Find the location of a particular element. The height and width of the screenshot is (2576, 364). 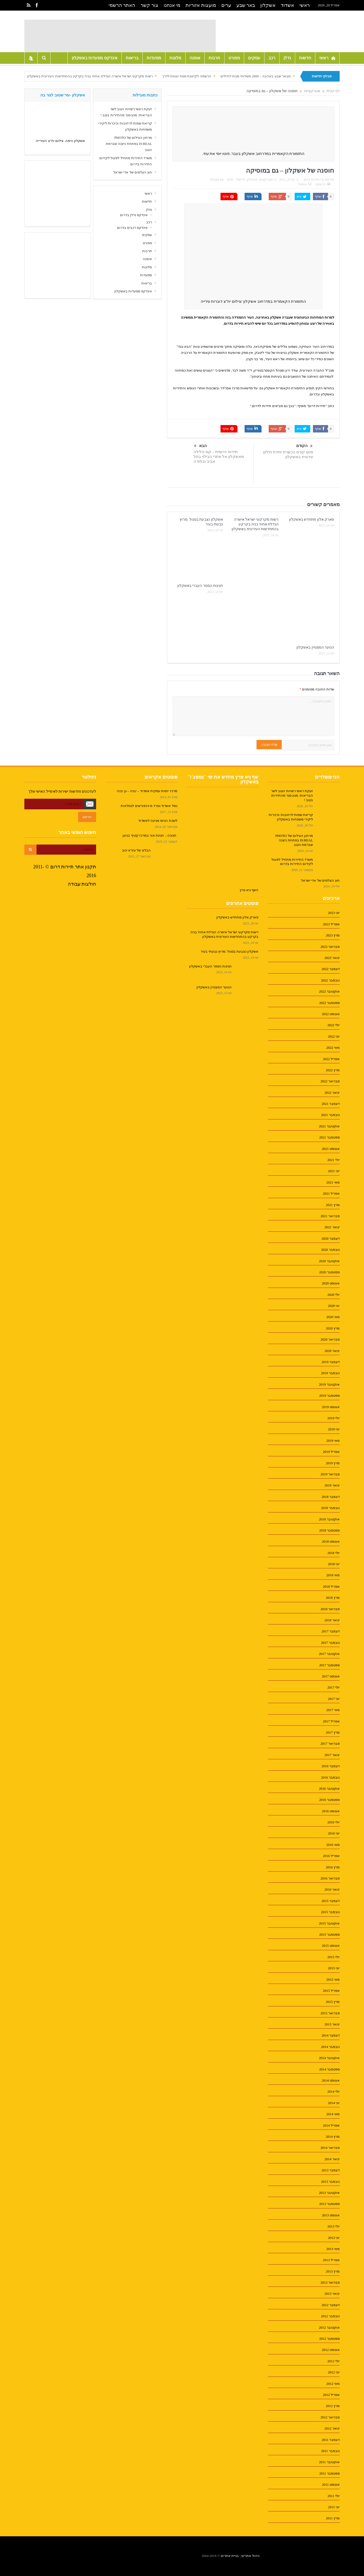

ינואר 2020 is located at coordinates (332, 1351).